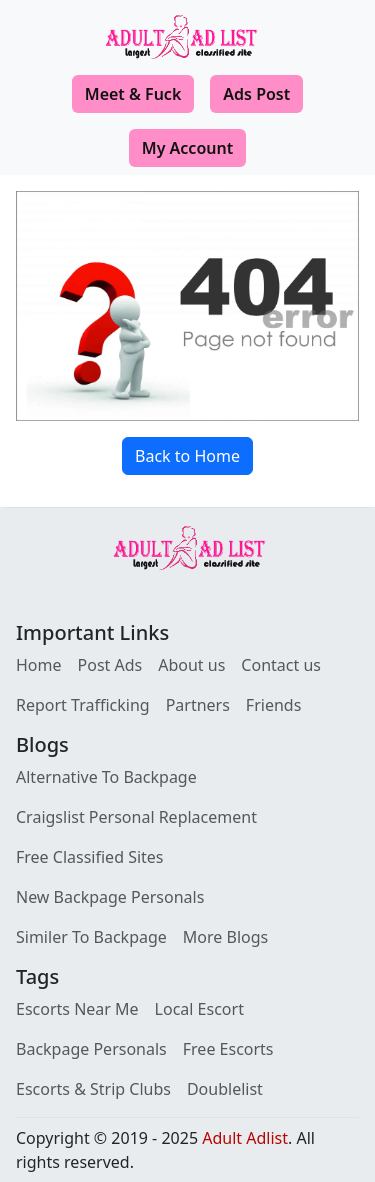 The image size is (375, 1182). I want to click on Meet & Fuck, so click(133, 94).